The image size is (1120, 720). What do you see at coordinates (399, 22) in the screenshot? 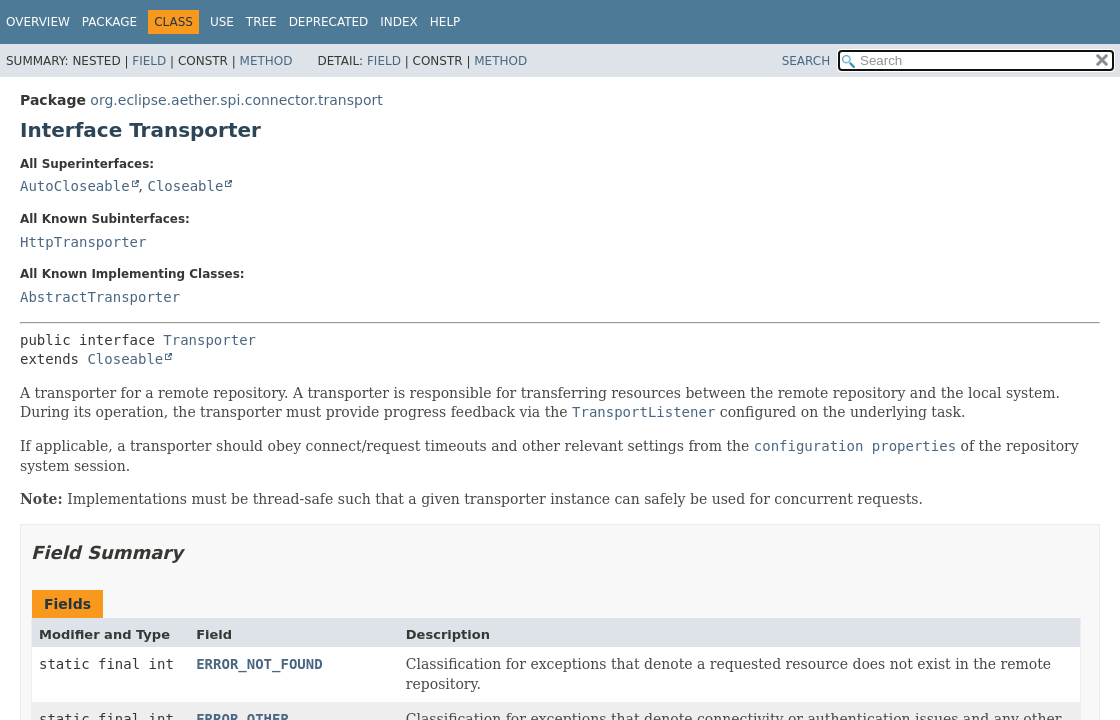
I see `Index` at bounding box center [399, 22].